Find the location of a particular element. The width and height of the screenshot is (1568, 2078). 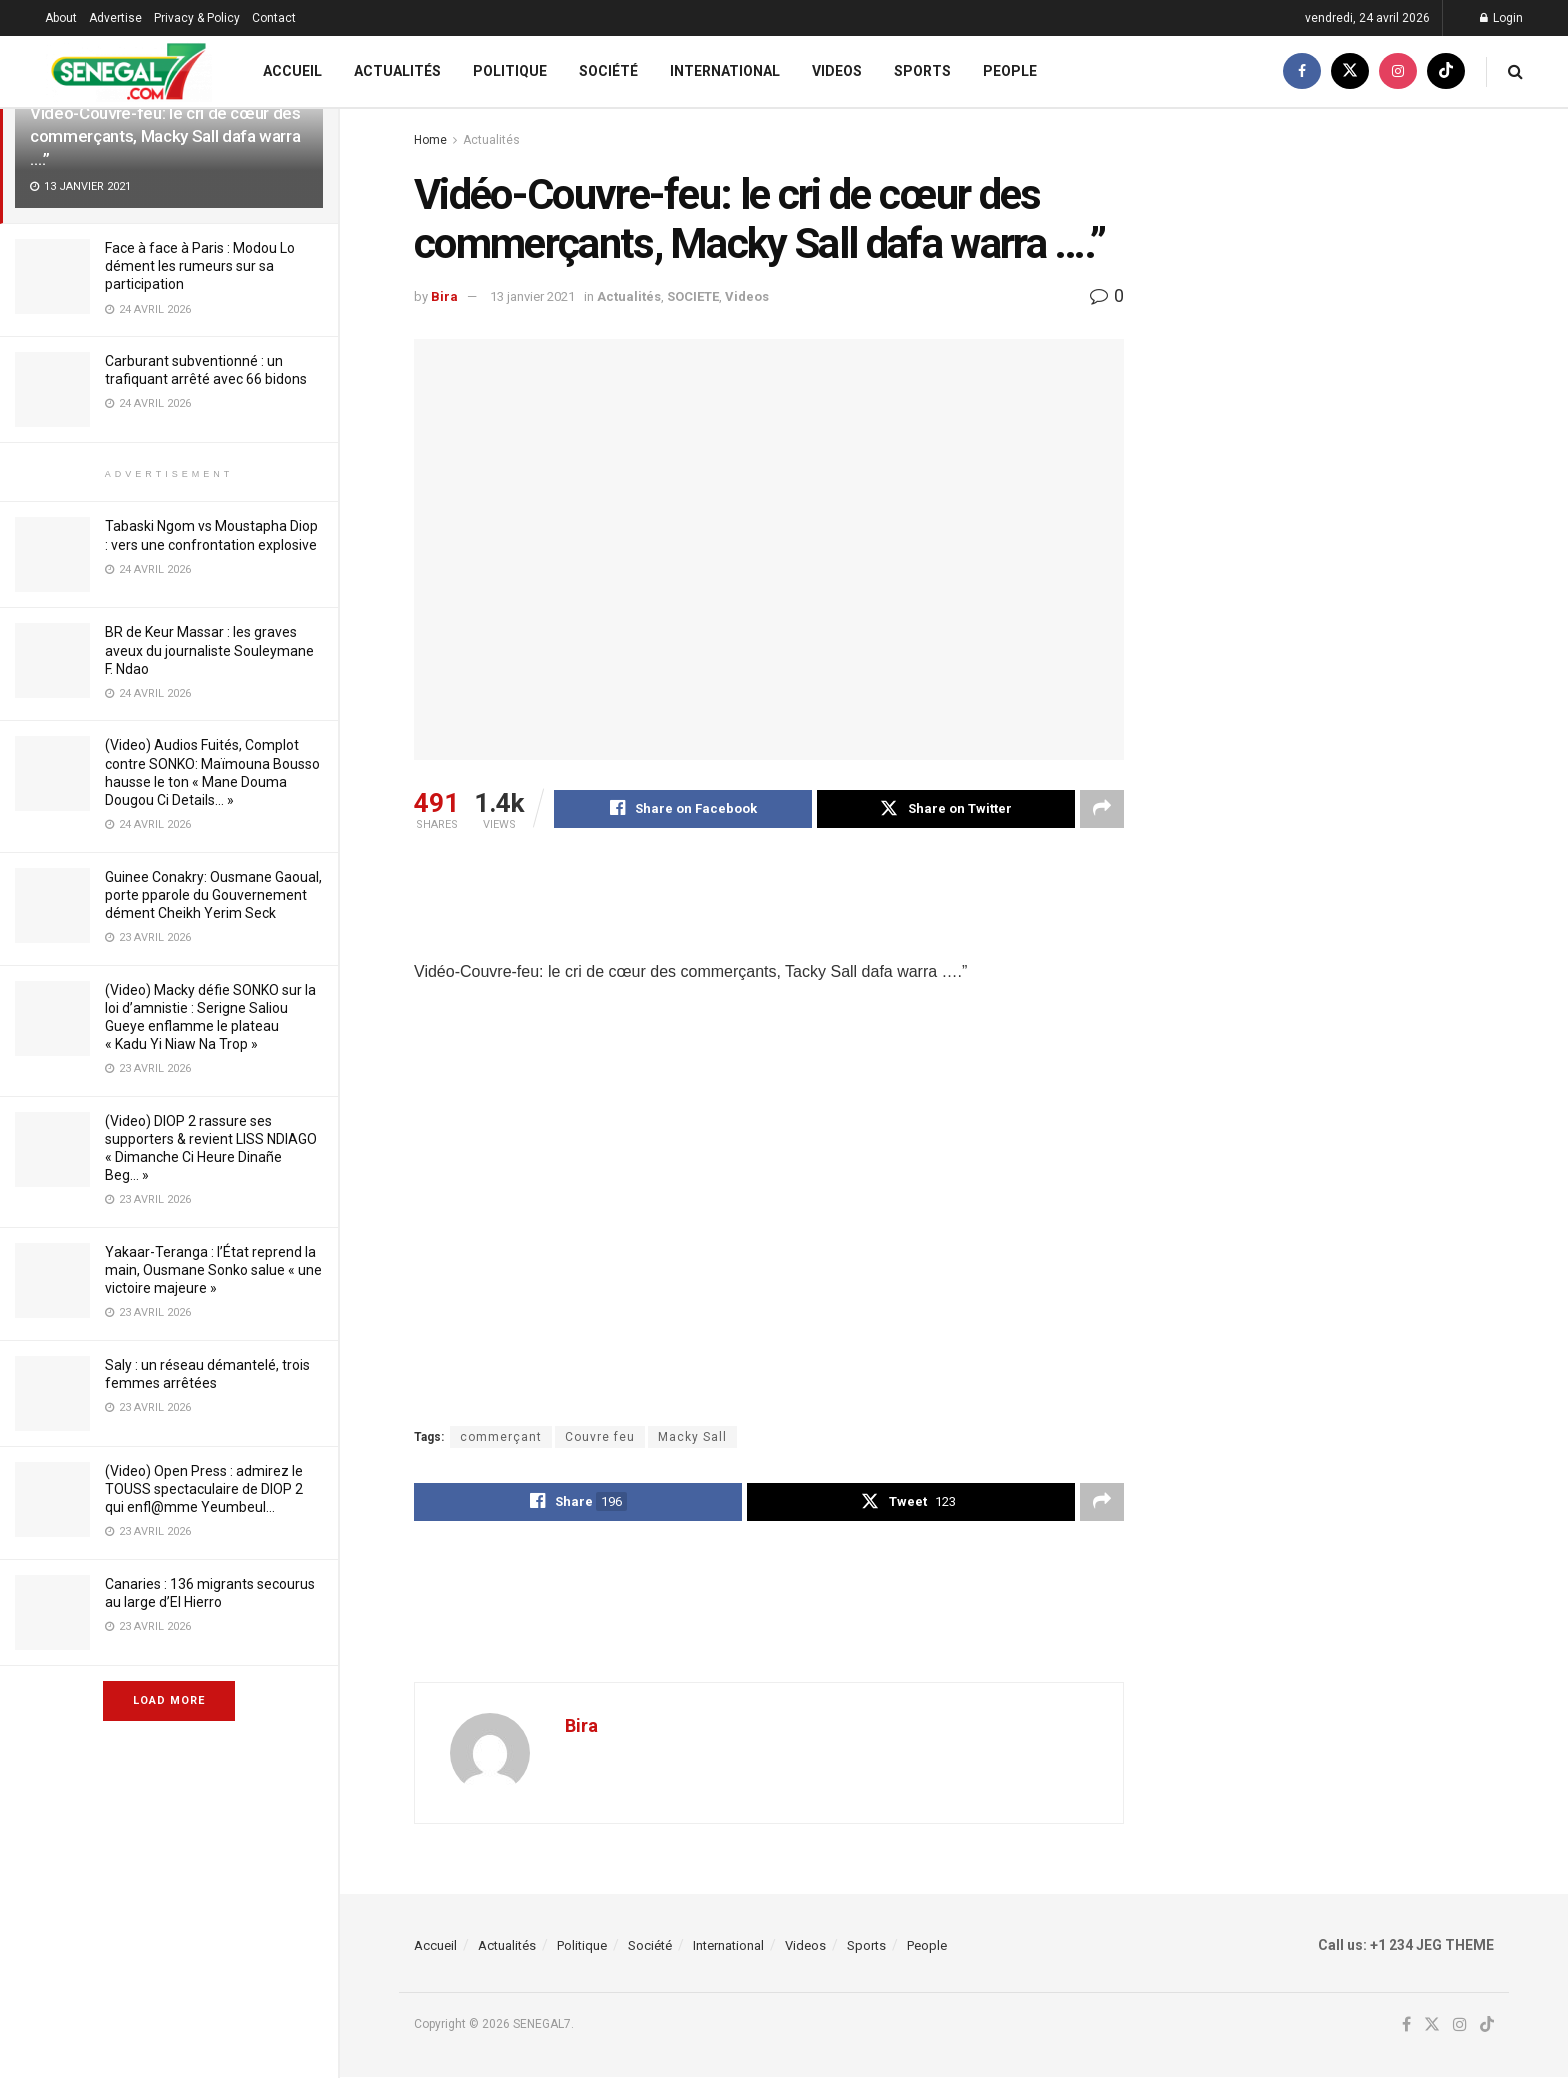

(Video) Open Press : admirez le TOUSS spectaculaire de DIOP 2 qui enfl@mme Yeumbeul… is located at coordinates (204, 1489).